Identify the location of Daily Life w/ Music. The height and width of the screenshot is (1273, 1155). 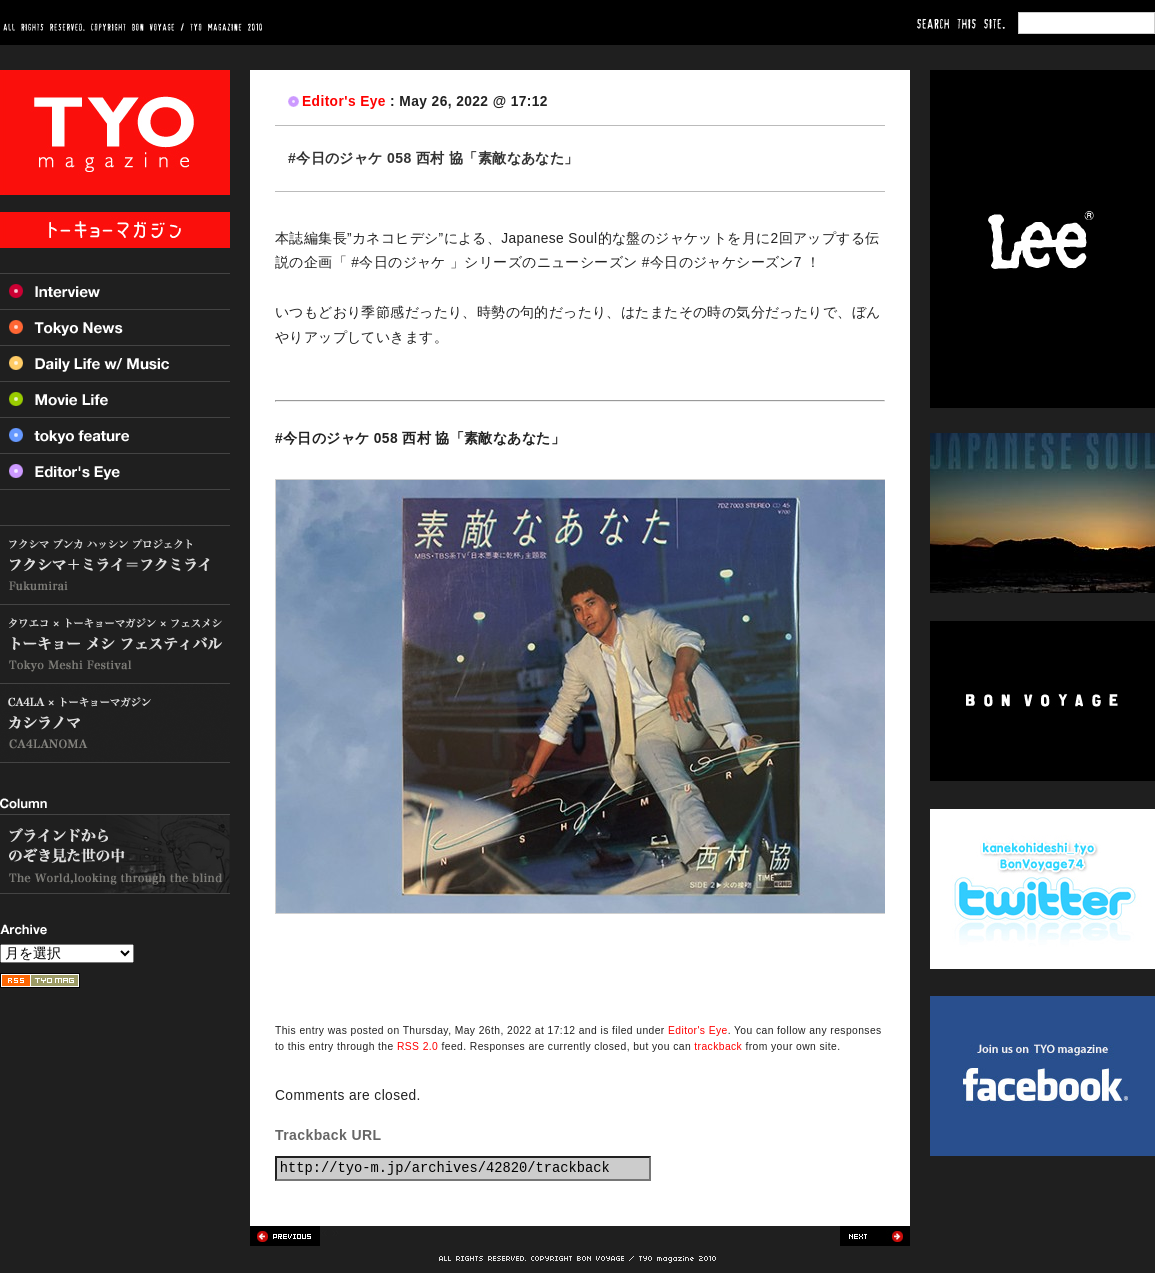
(115, 363).